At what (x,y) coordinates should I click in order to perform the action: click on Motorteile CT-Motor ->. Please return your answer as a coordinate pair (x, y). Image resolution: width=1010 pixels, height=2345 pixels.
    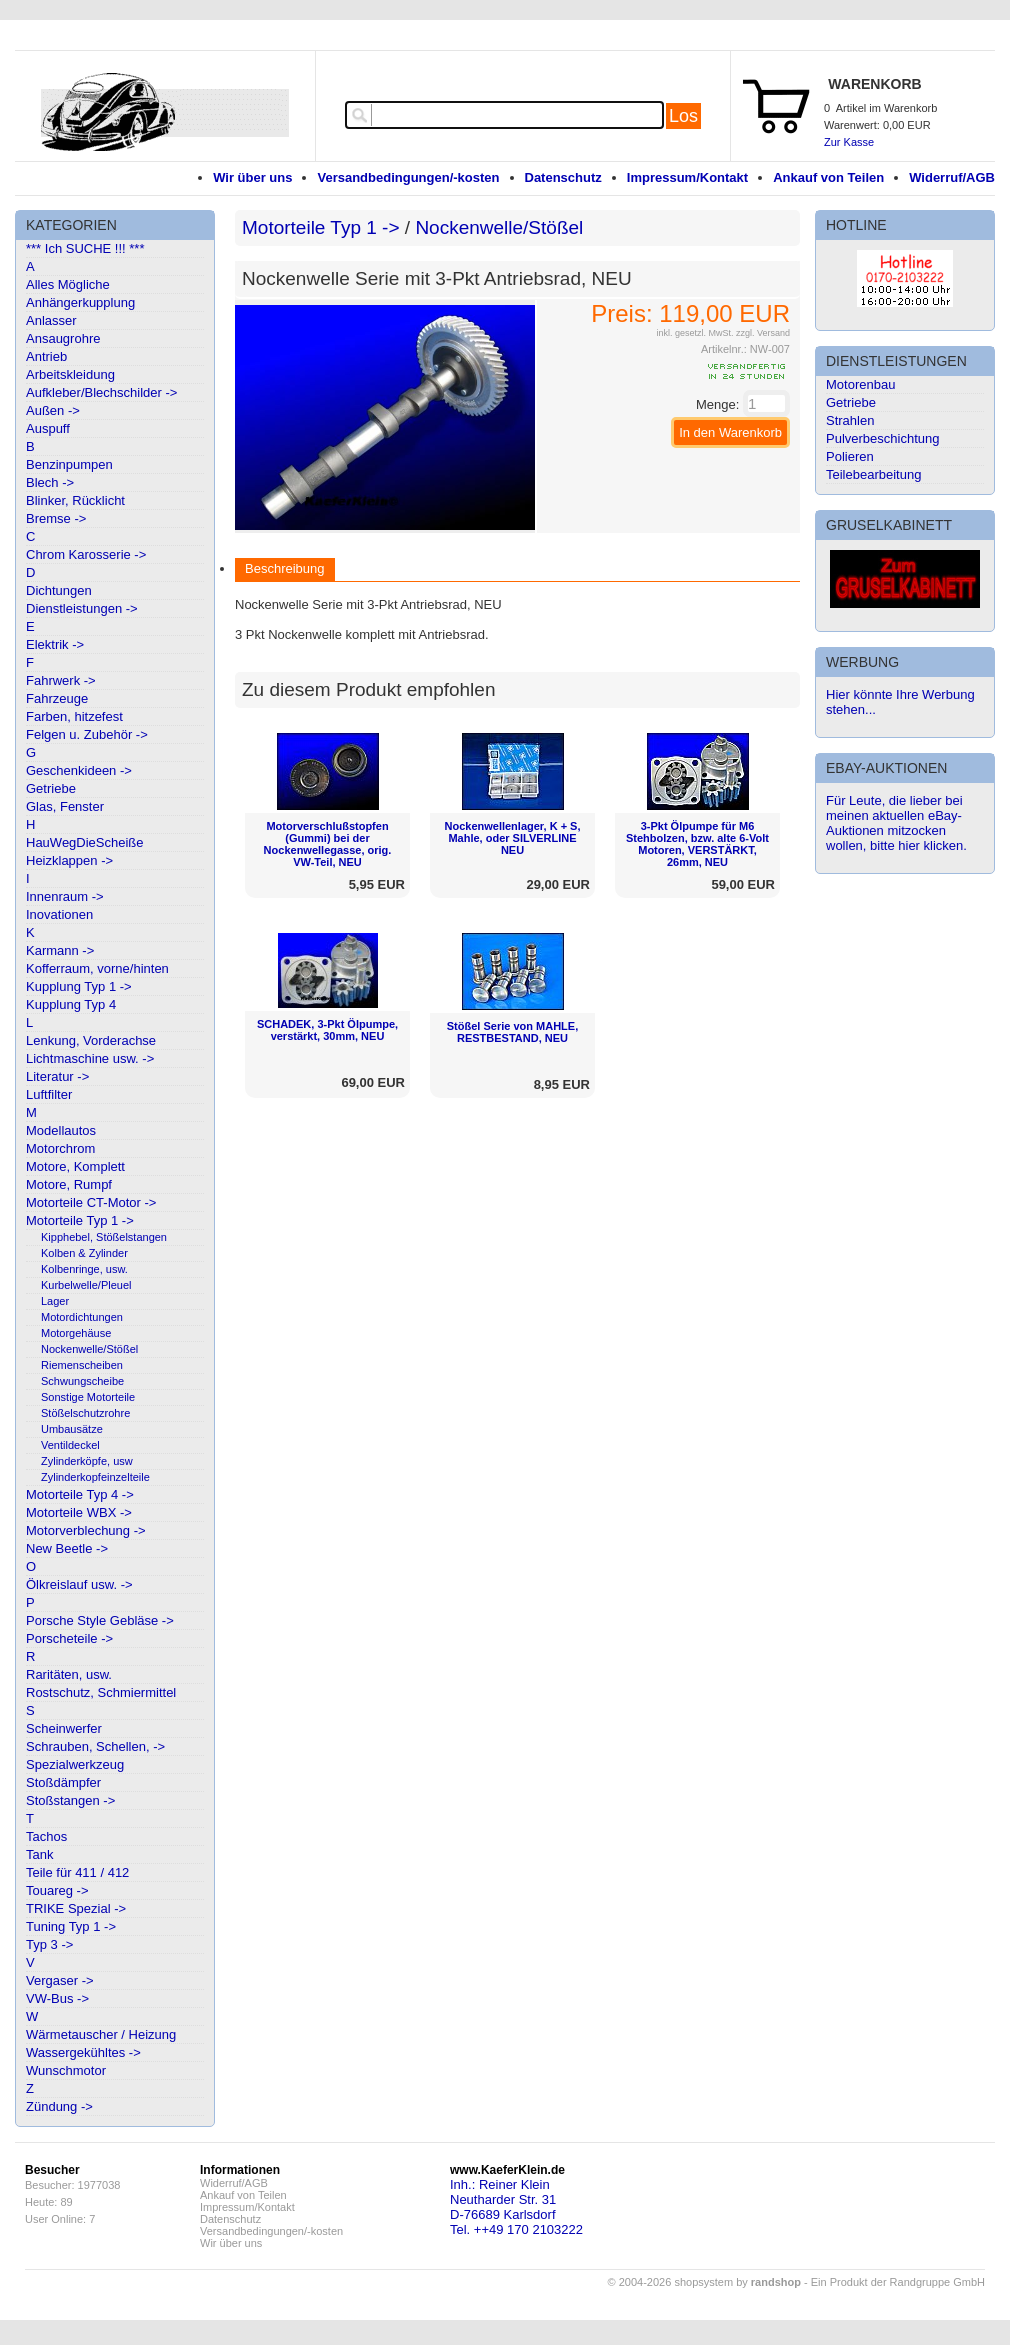
    Looking at the image, I should click on (91, 1202).